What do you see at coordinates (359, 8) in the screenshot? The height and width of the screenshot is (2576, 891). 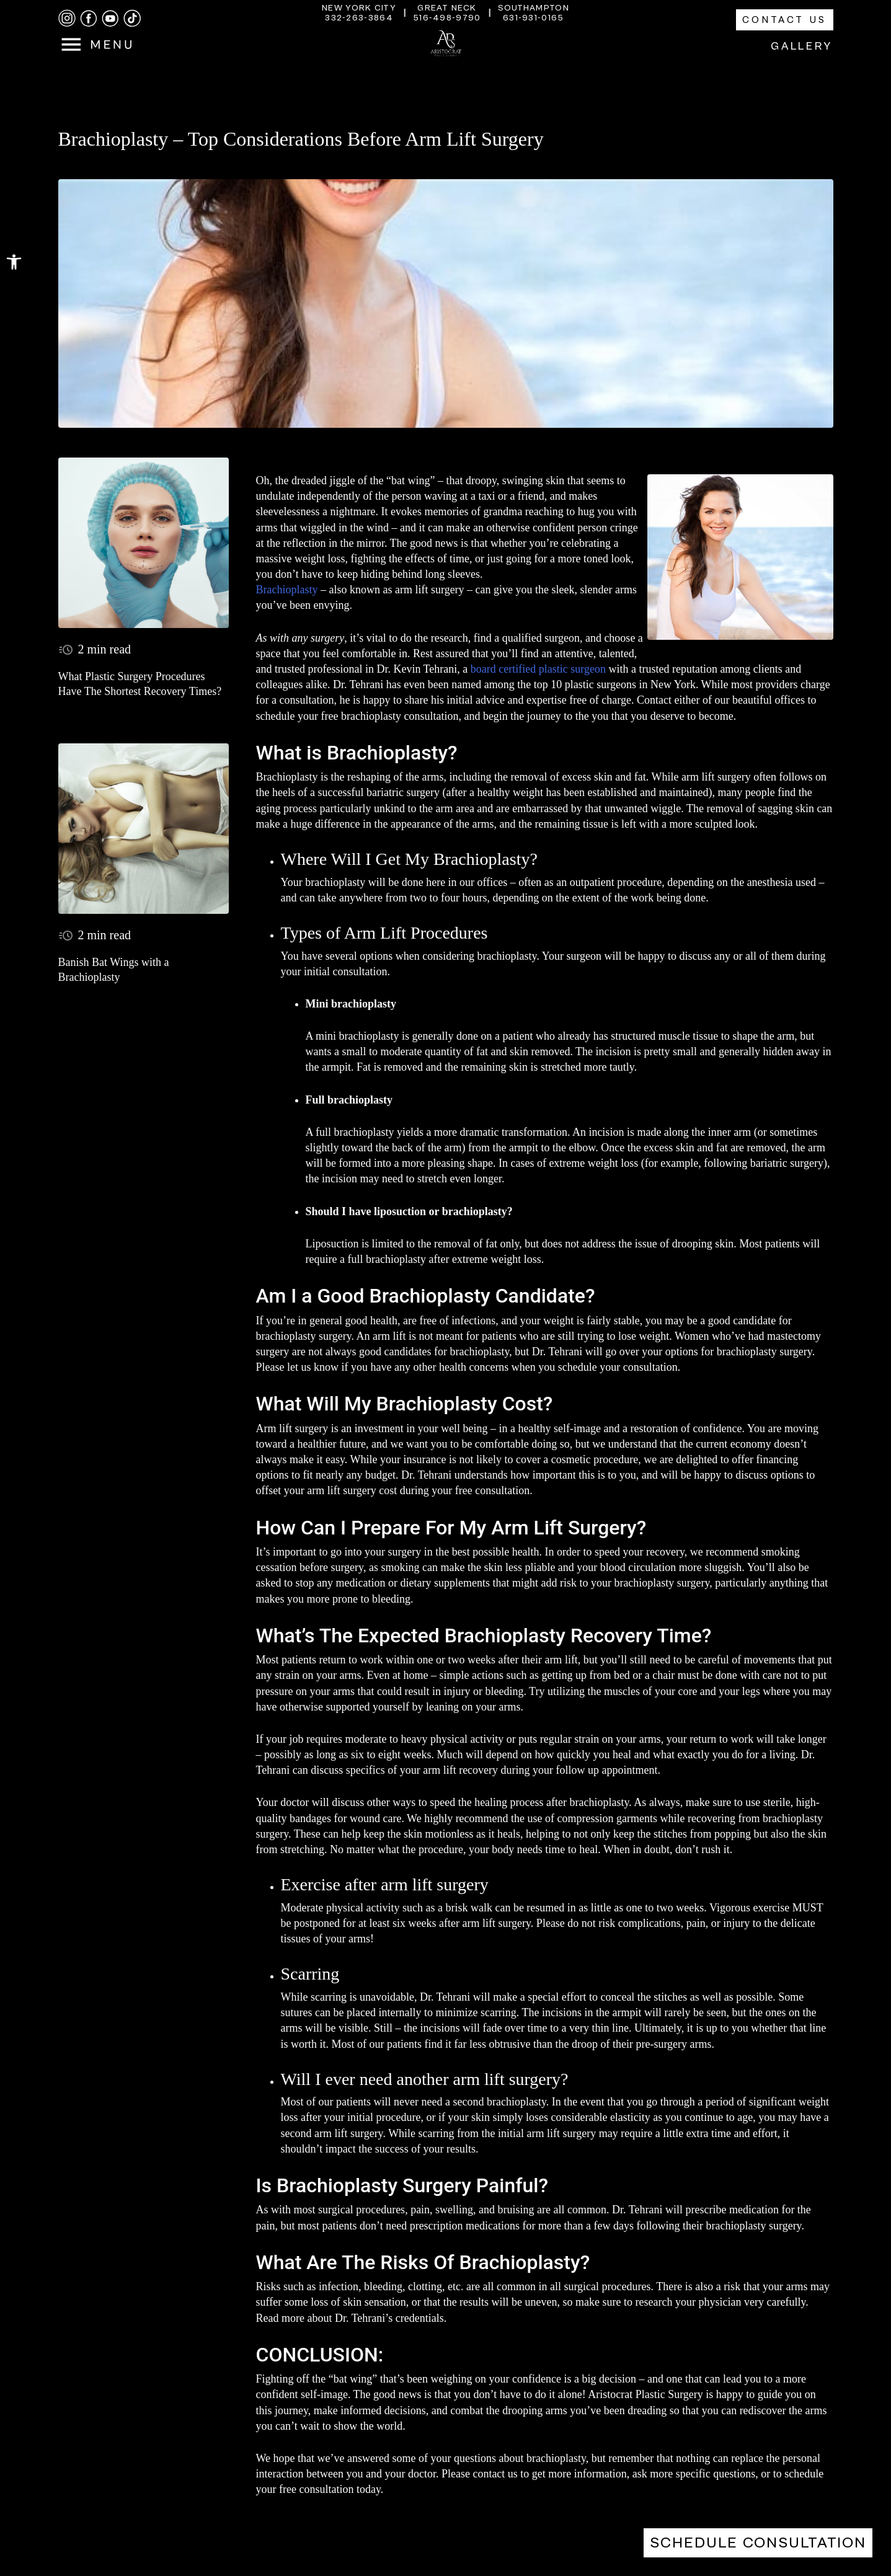 I see `New York City` at bounding box center [359, 8].